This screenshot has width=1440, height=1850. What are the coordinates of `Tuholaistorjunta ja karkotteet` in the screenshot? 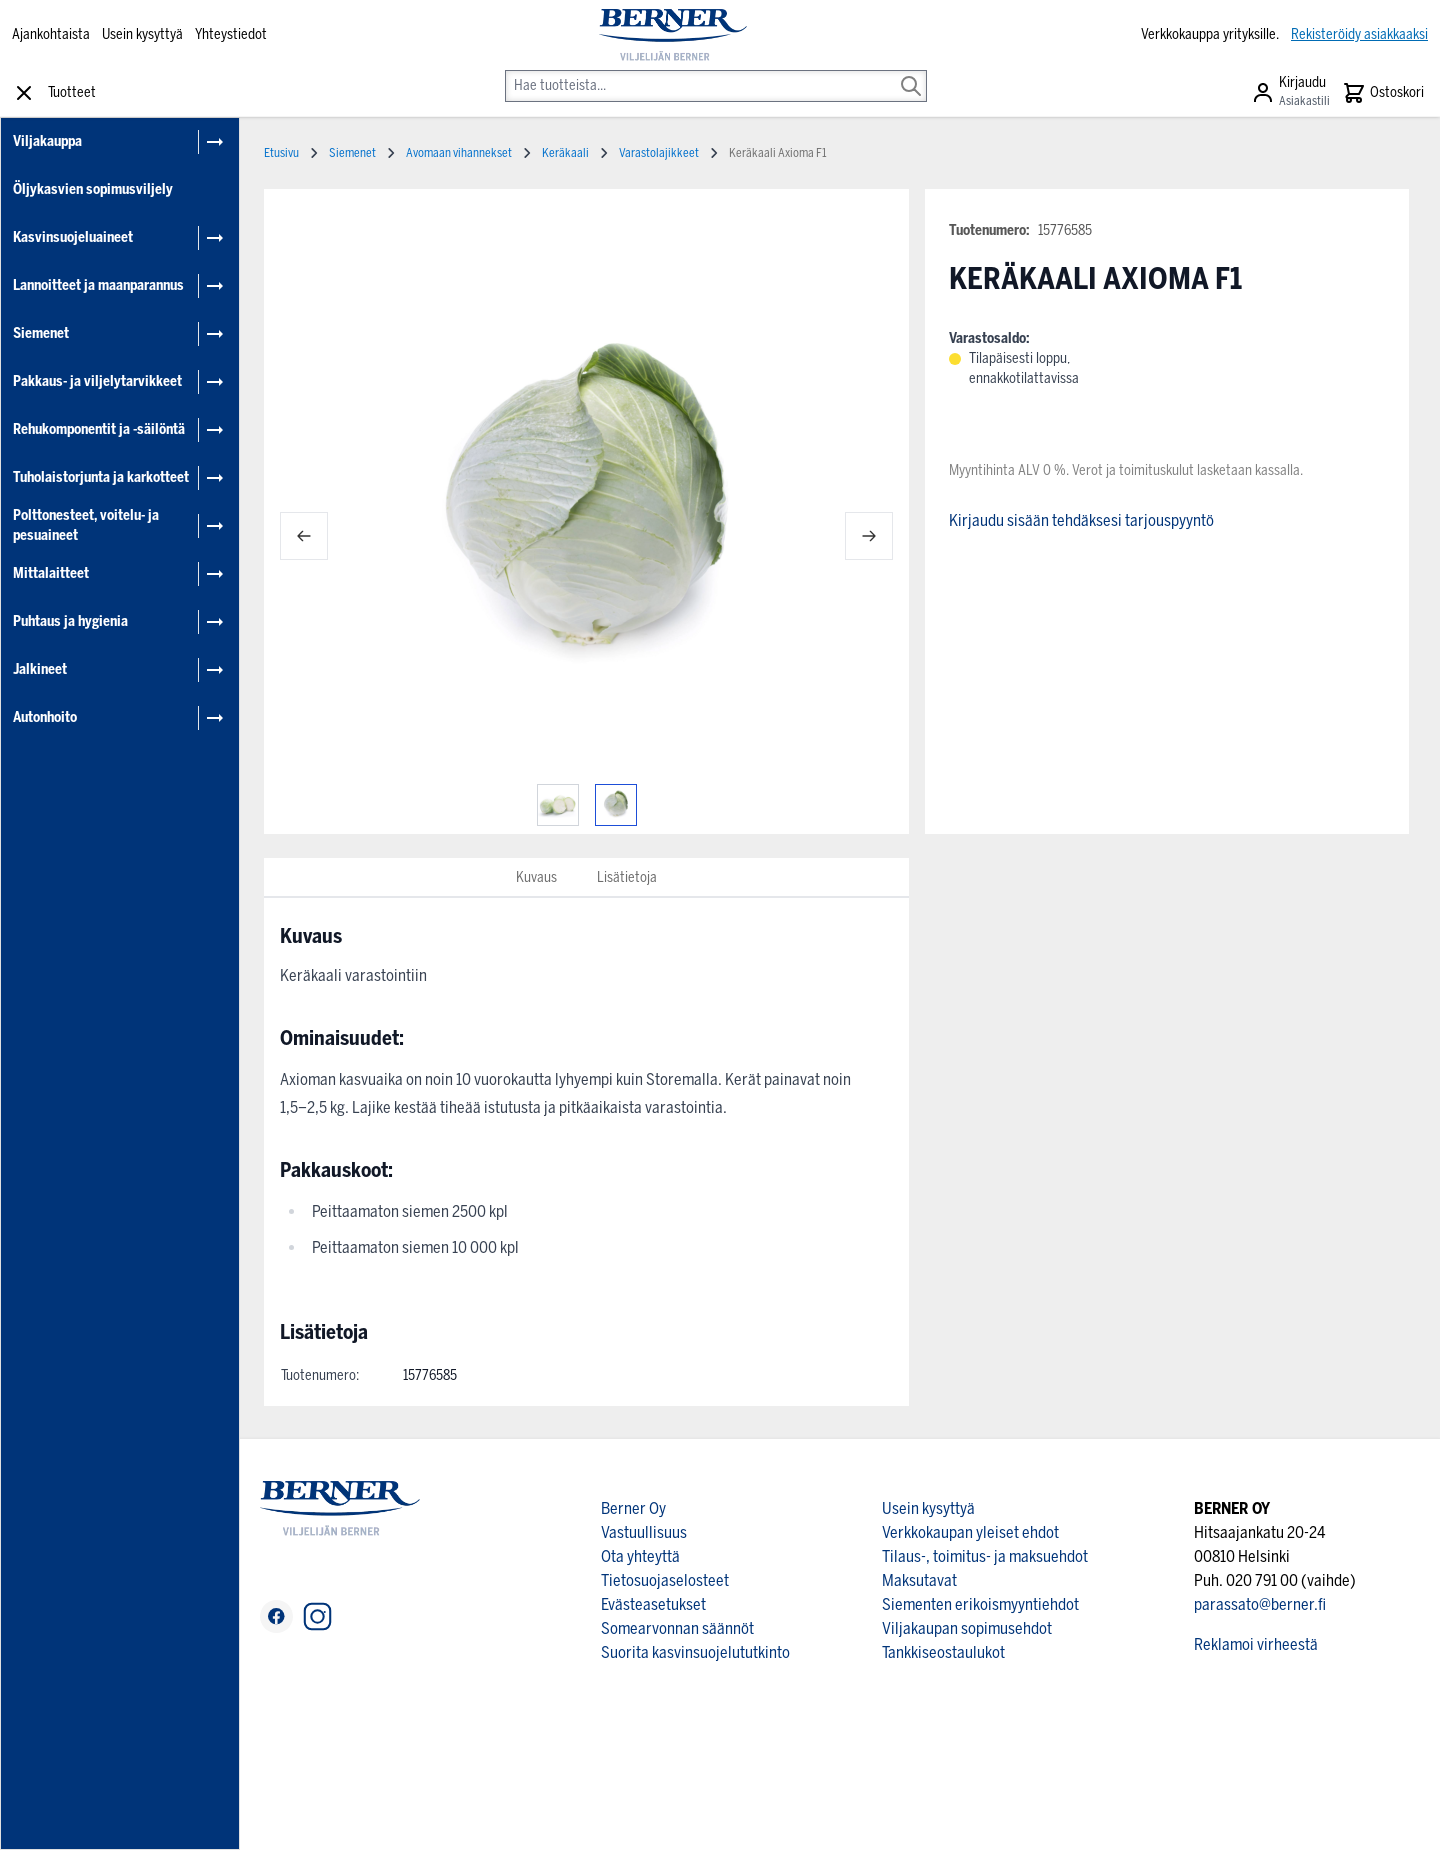 It's located at (101, 477).